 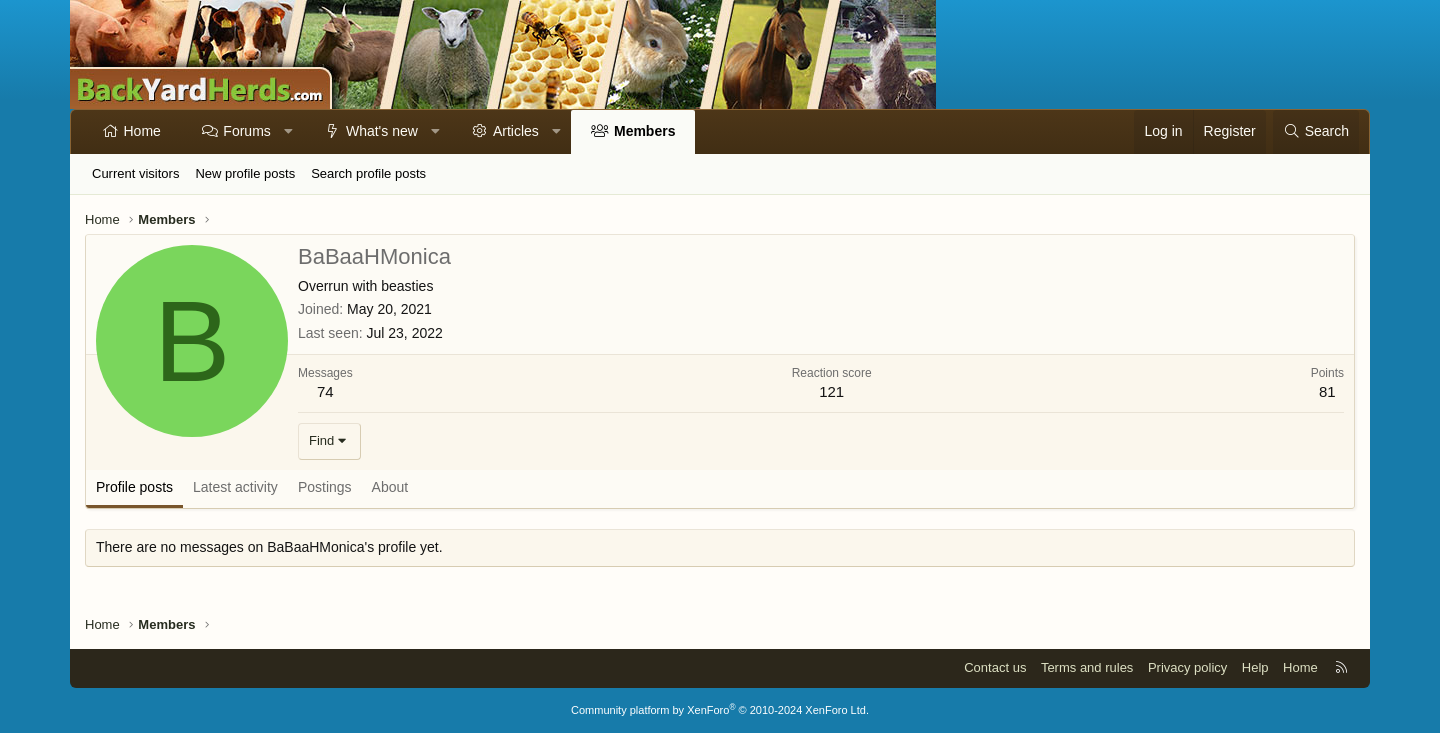 I want to click on Community platform by XenForo, so click(x=720, y=710).